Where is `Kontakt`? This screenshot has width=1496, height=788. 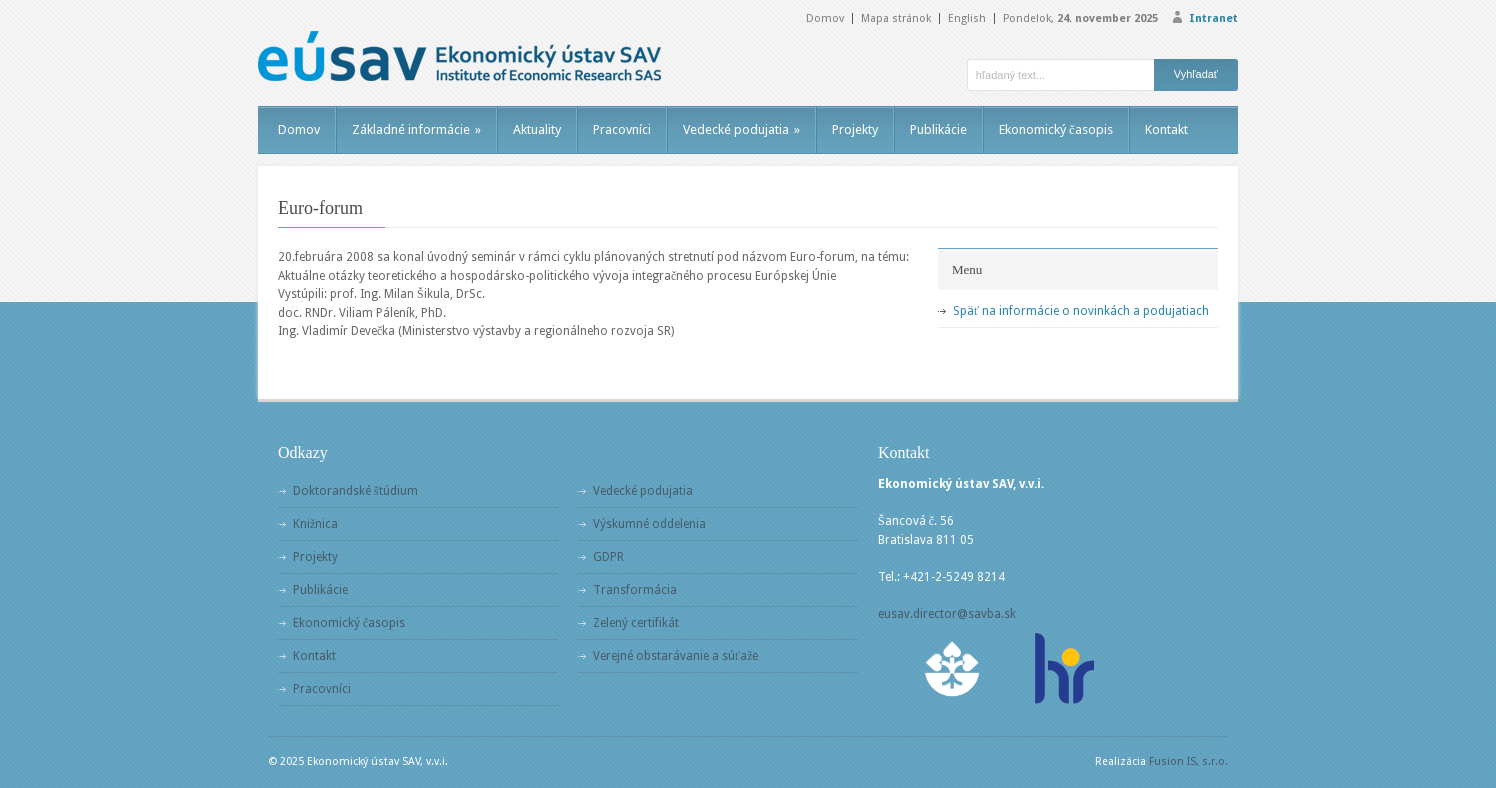
Kontakt is located at coordinates (1166, 129).